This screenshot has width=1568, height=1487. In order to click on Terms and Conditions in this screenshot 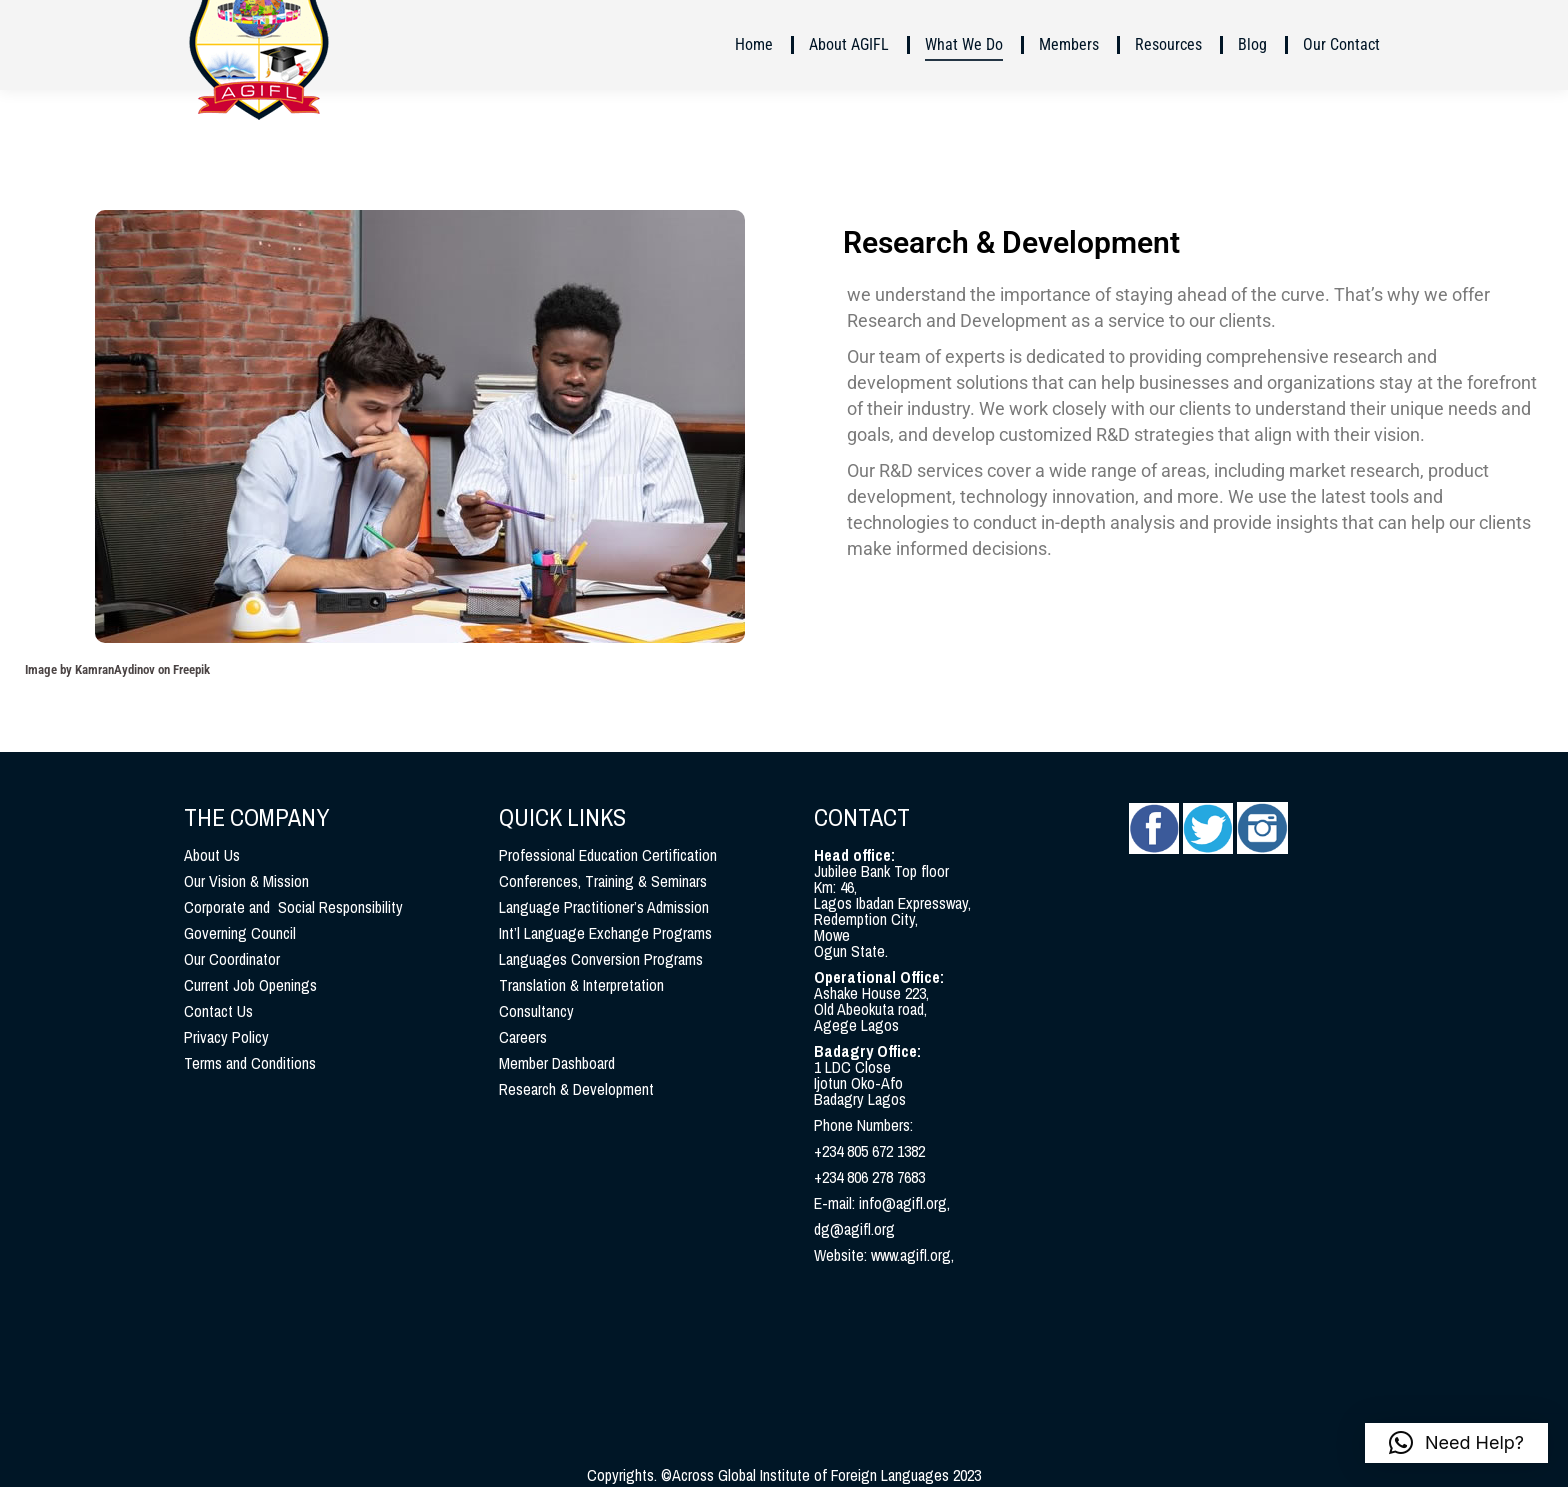, I will do `click(250, 1063)`.